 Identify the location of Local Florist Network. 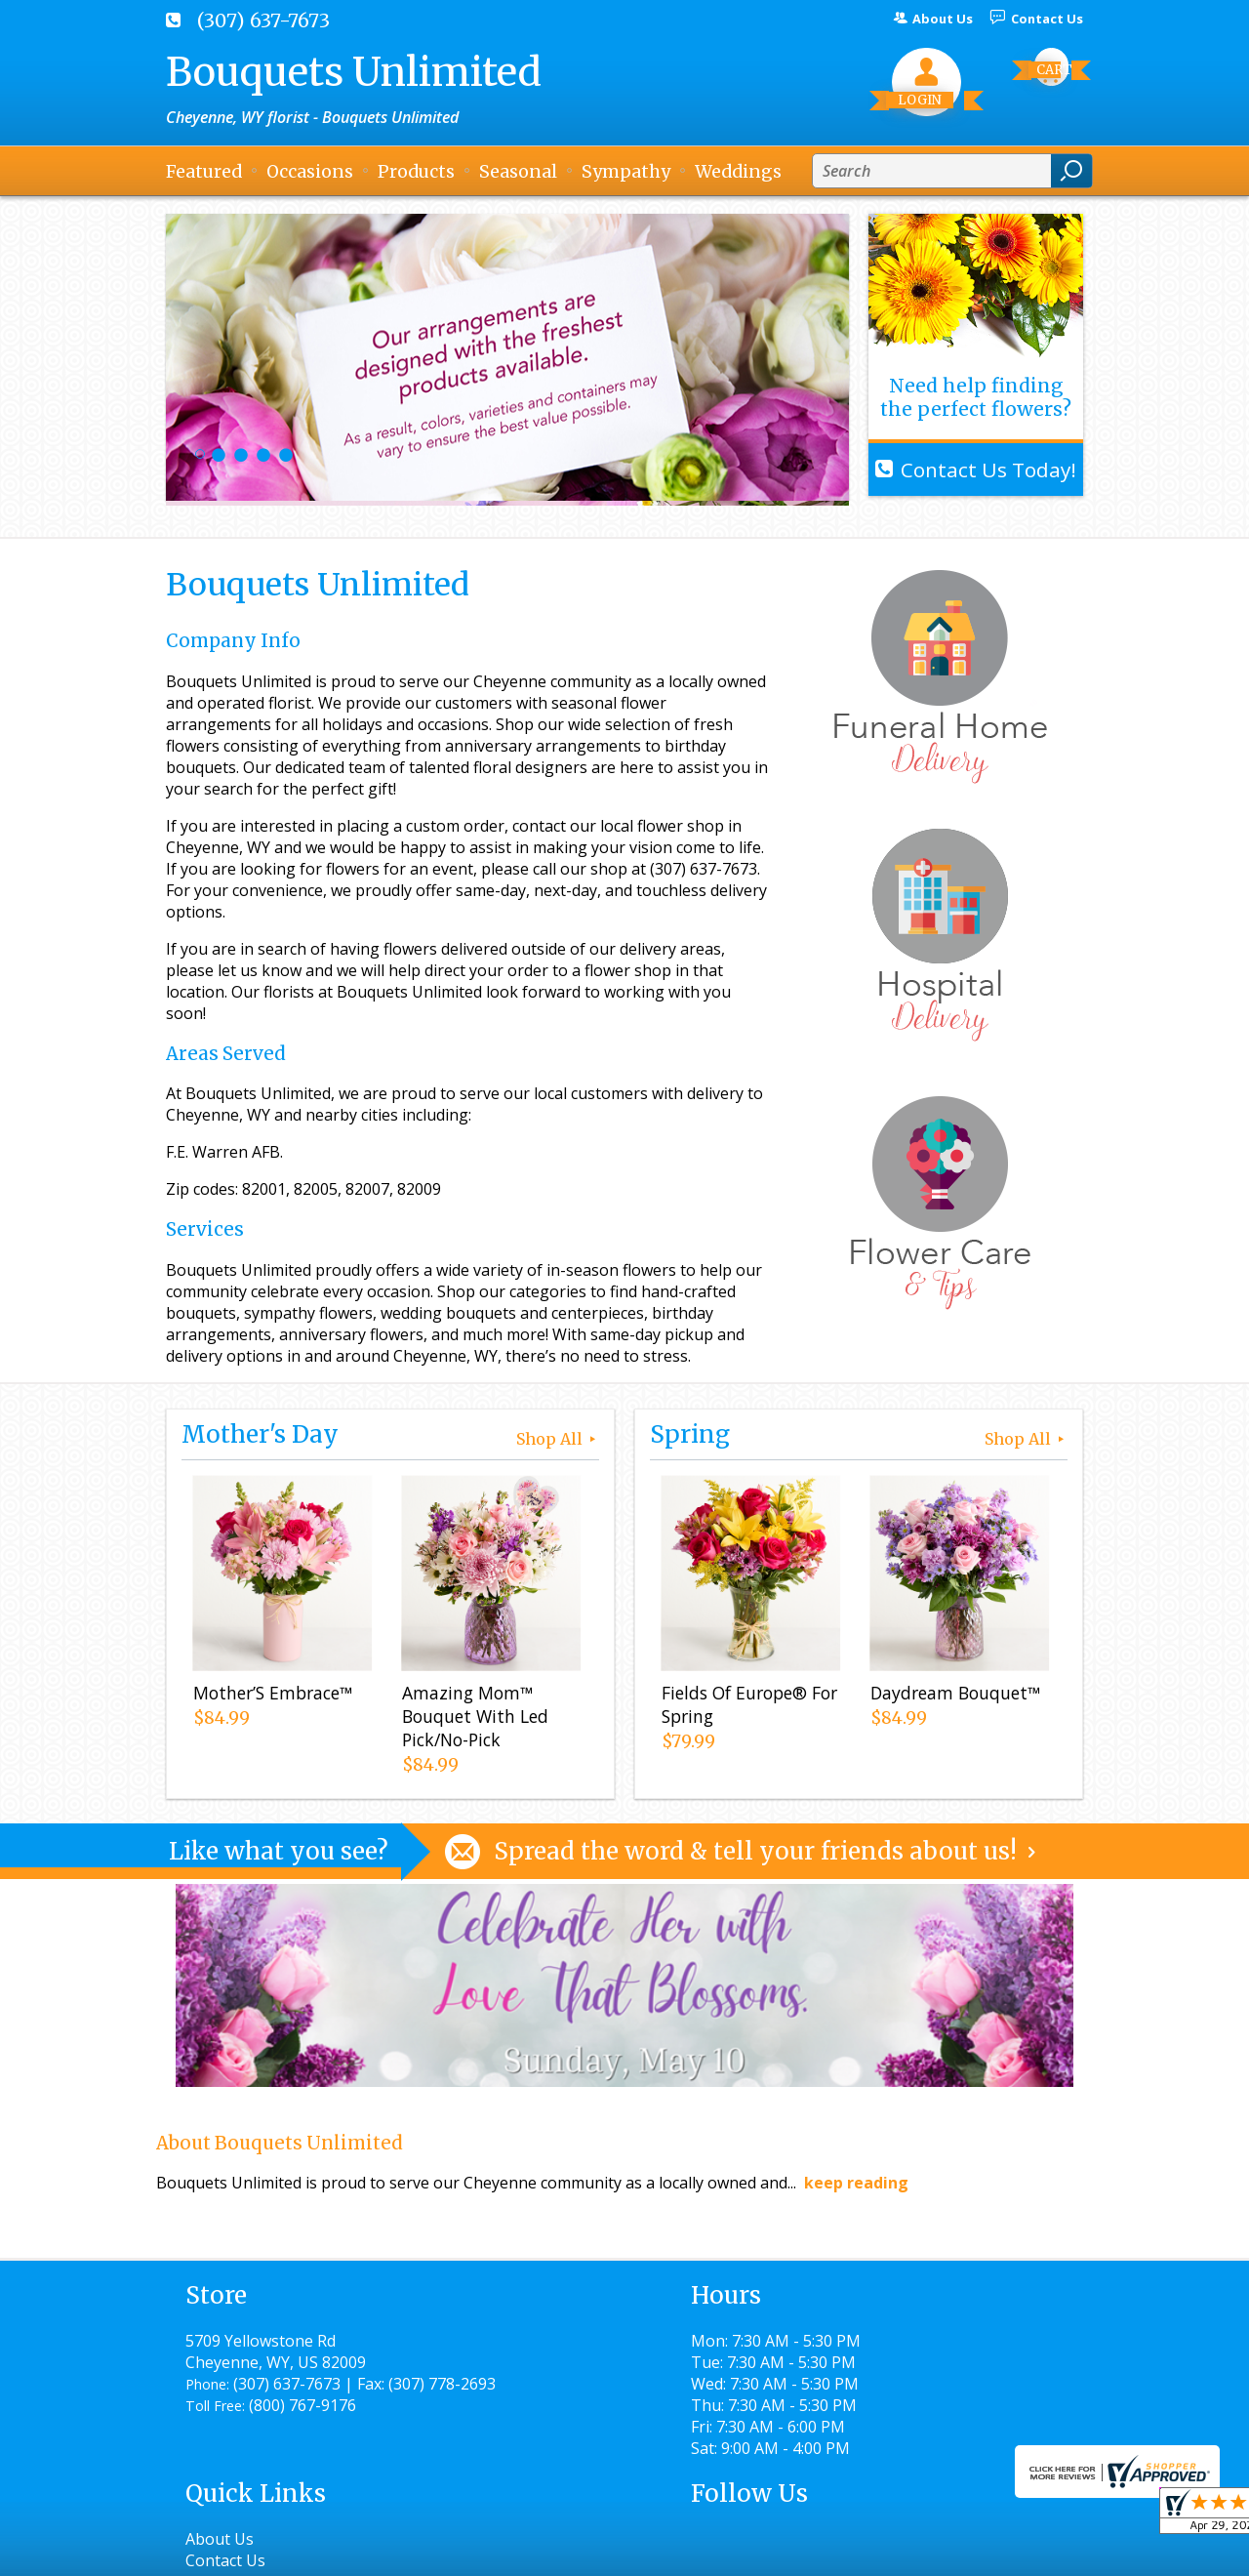
(881, 2552).